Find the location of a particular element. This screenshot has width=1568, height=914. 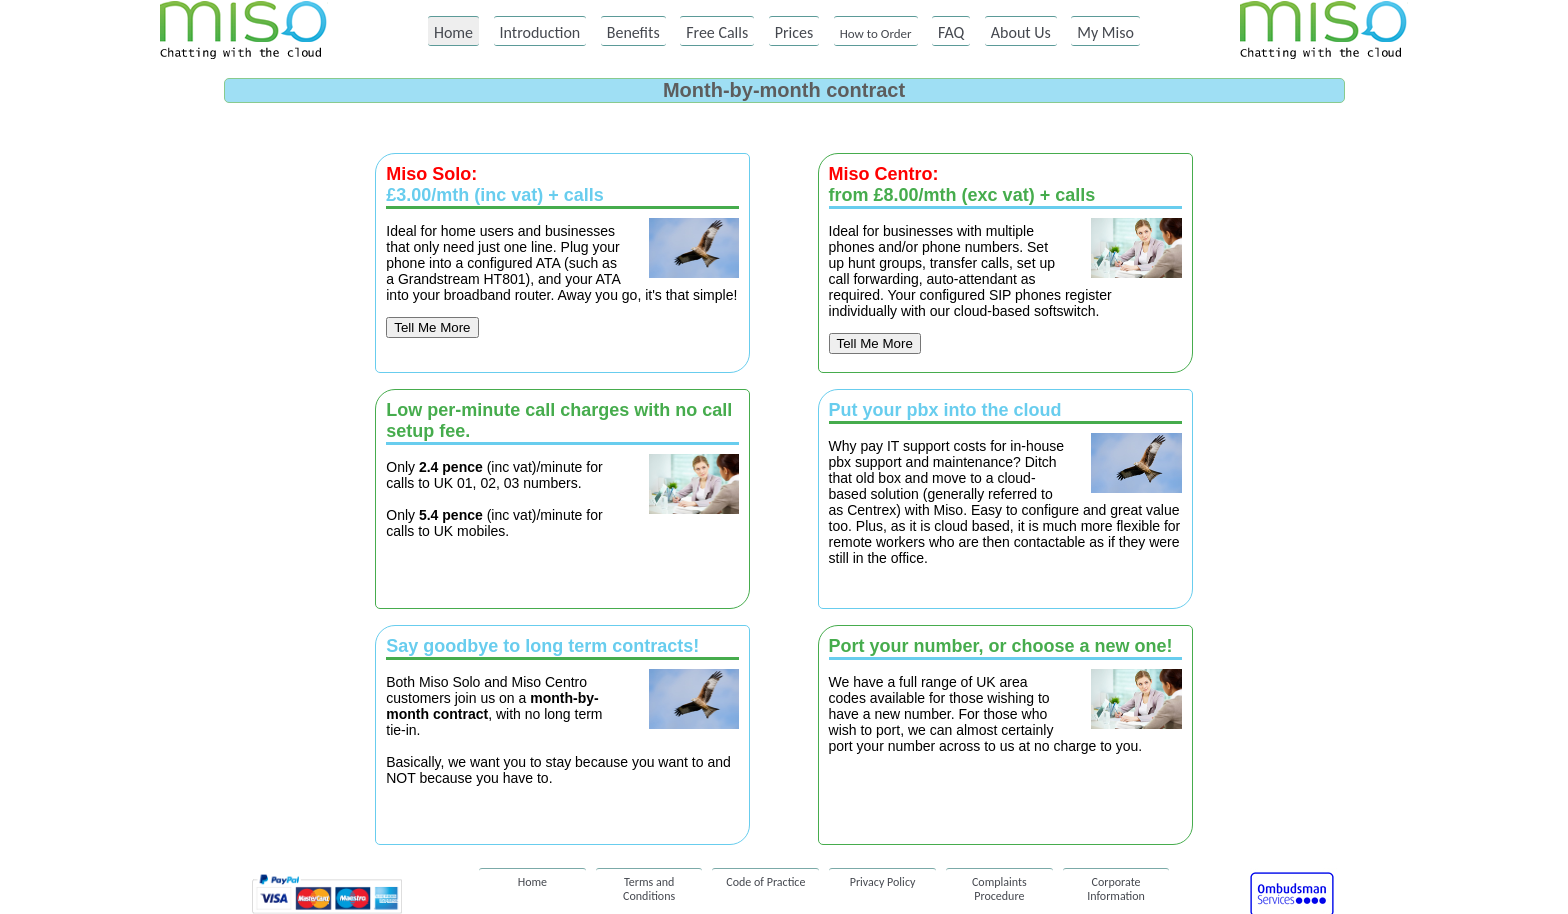

Code of Practice is located at coordinates (765, 882).